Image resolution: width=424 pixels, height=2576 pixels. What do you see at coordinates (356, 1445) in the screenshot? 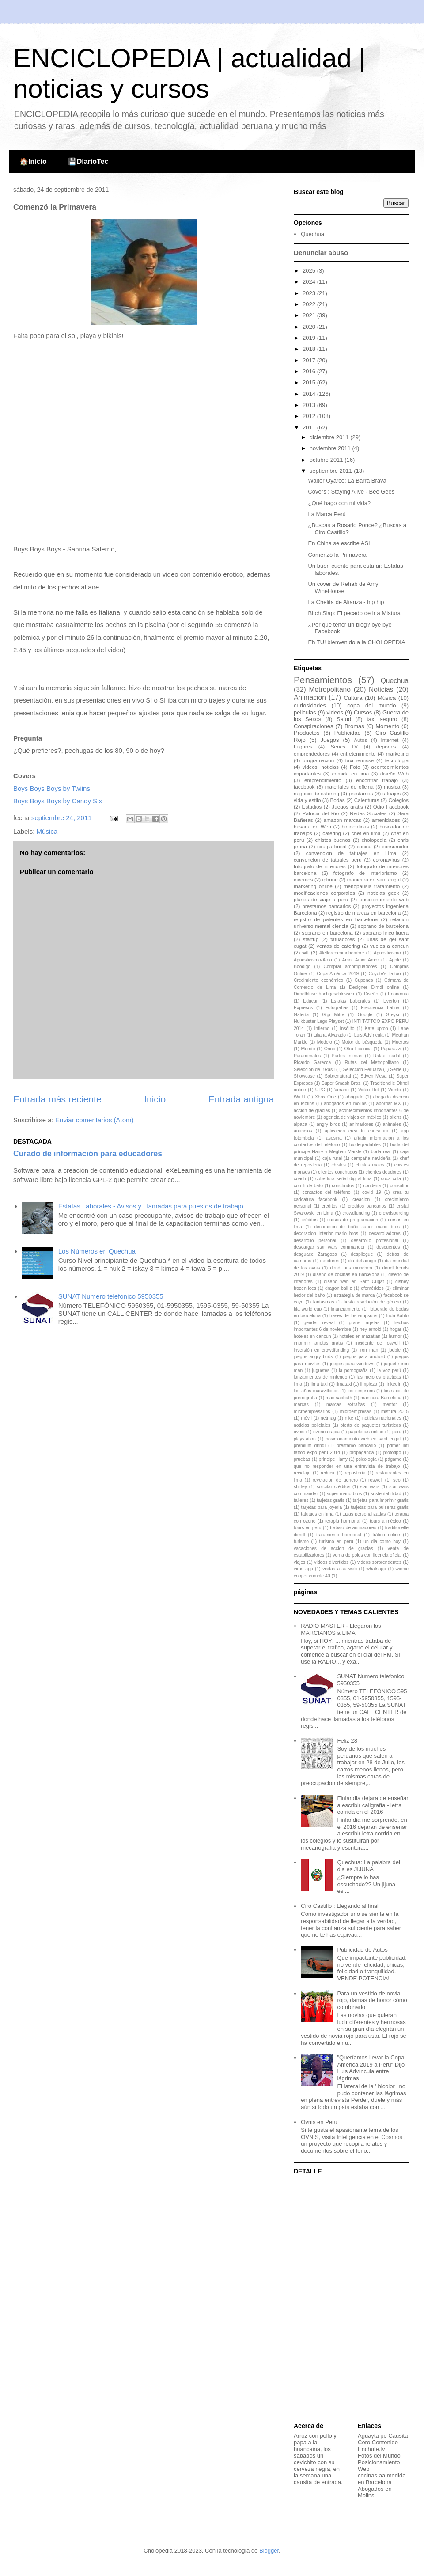
I see `prestamo bancario` at bounding box center [356, 1445].